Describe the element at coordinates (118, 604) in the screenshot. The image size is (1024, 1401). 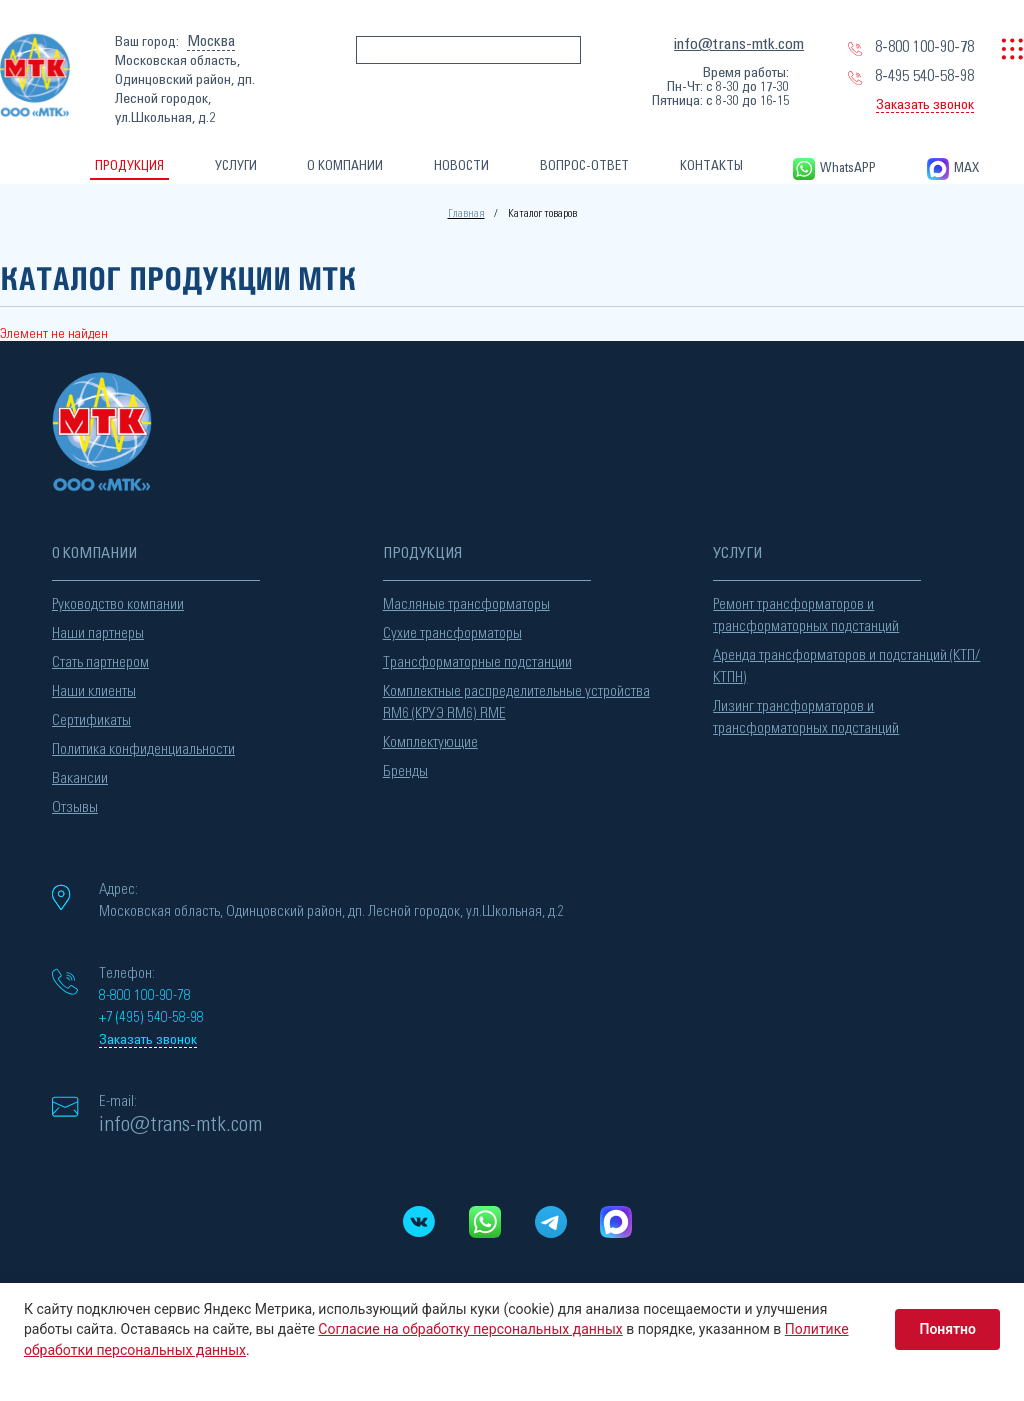
I see `Руководство компании` at that location.